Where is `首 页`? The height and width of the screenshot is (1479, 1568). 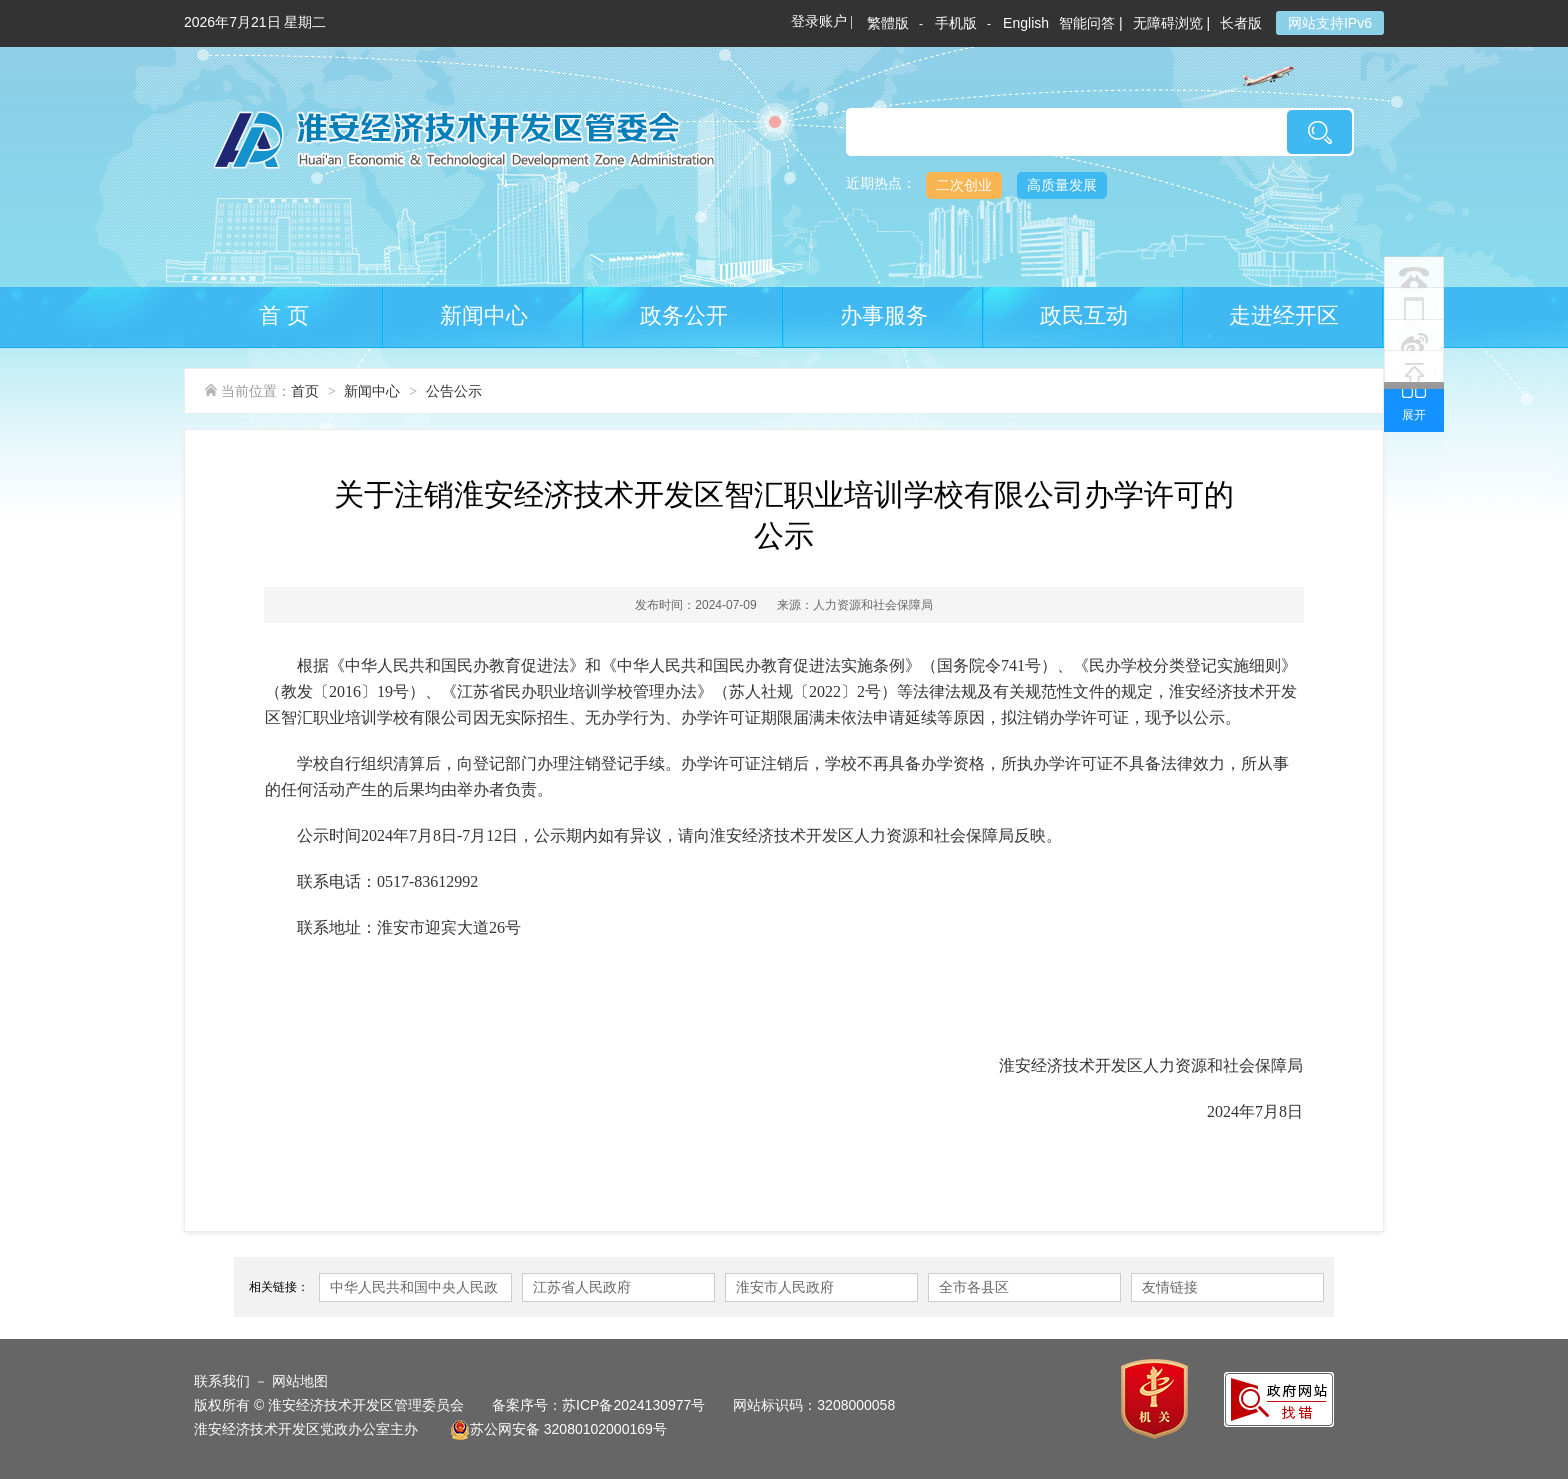
首 页 is located at coordinates (284, 315).